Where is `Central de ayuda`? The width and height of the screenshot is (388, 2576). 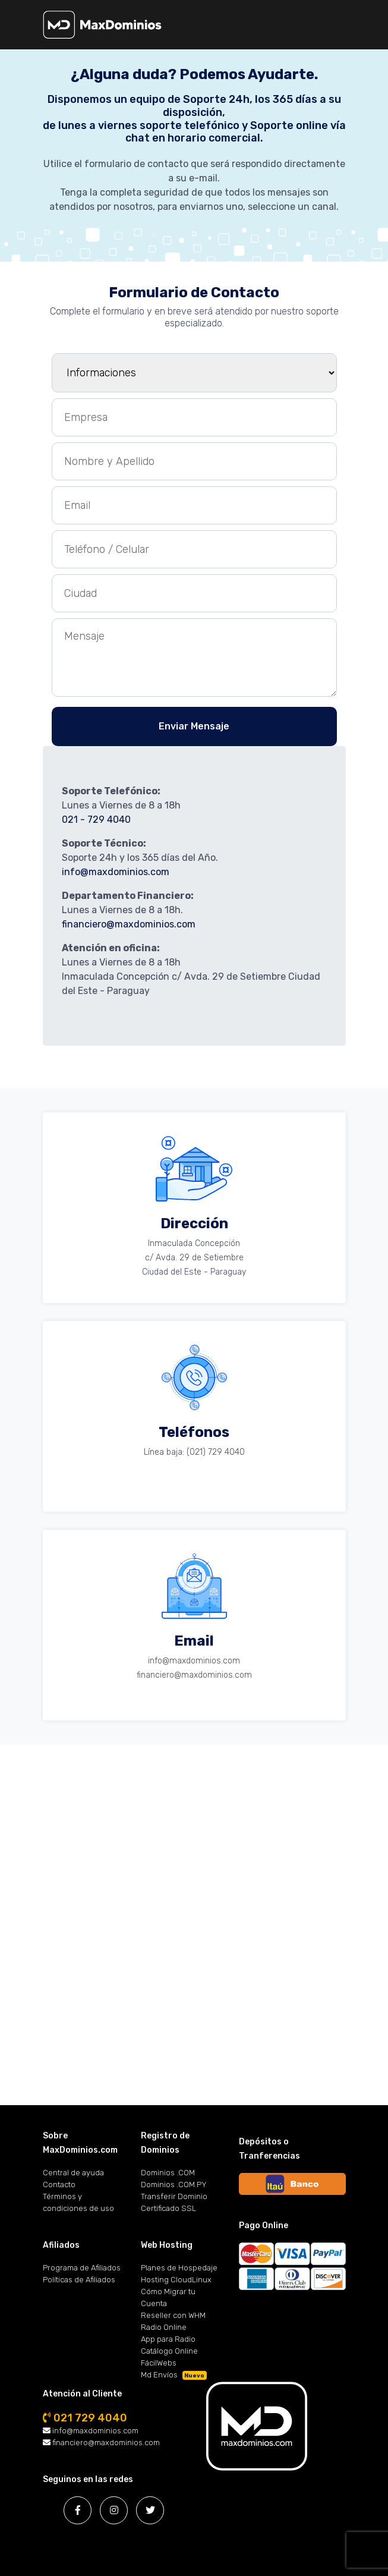
Central de ayuda is located at coordinates (73, 2172).